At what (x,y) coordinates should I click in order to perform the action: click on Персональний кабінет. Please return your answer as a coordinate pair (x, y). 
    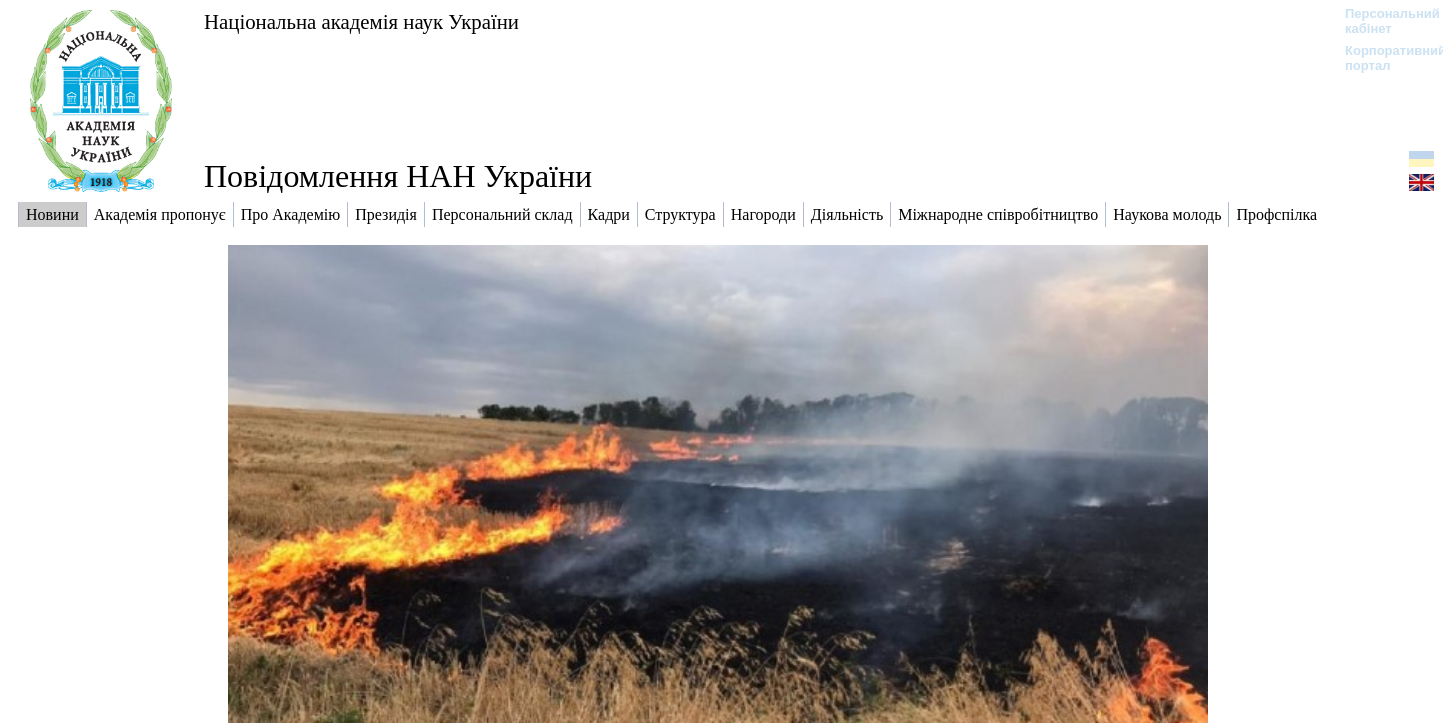
    Looking at the image, I should click on (1382, 21).